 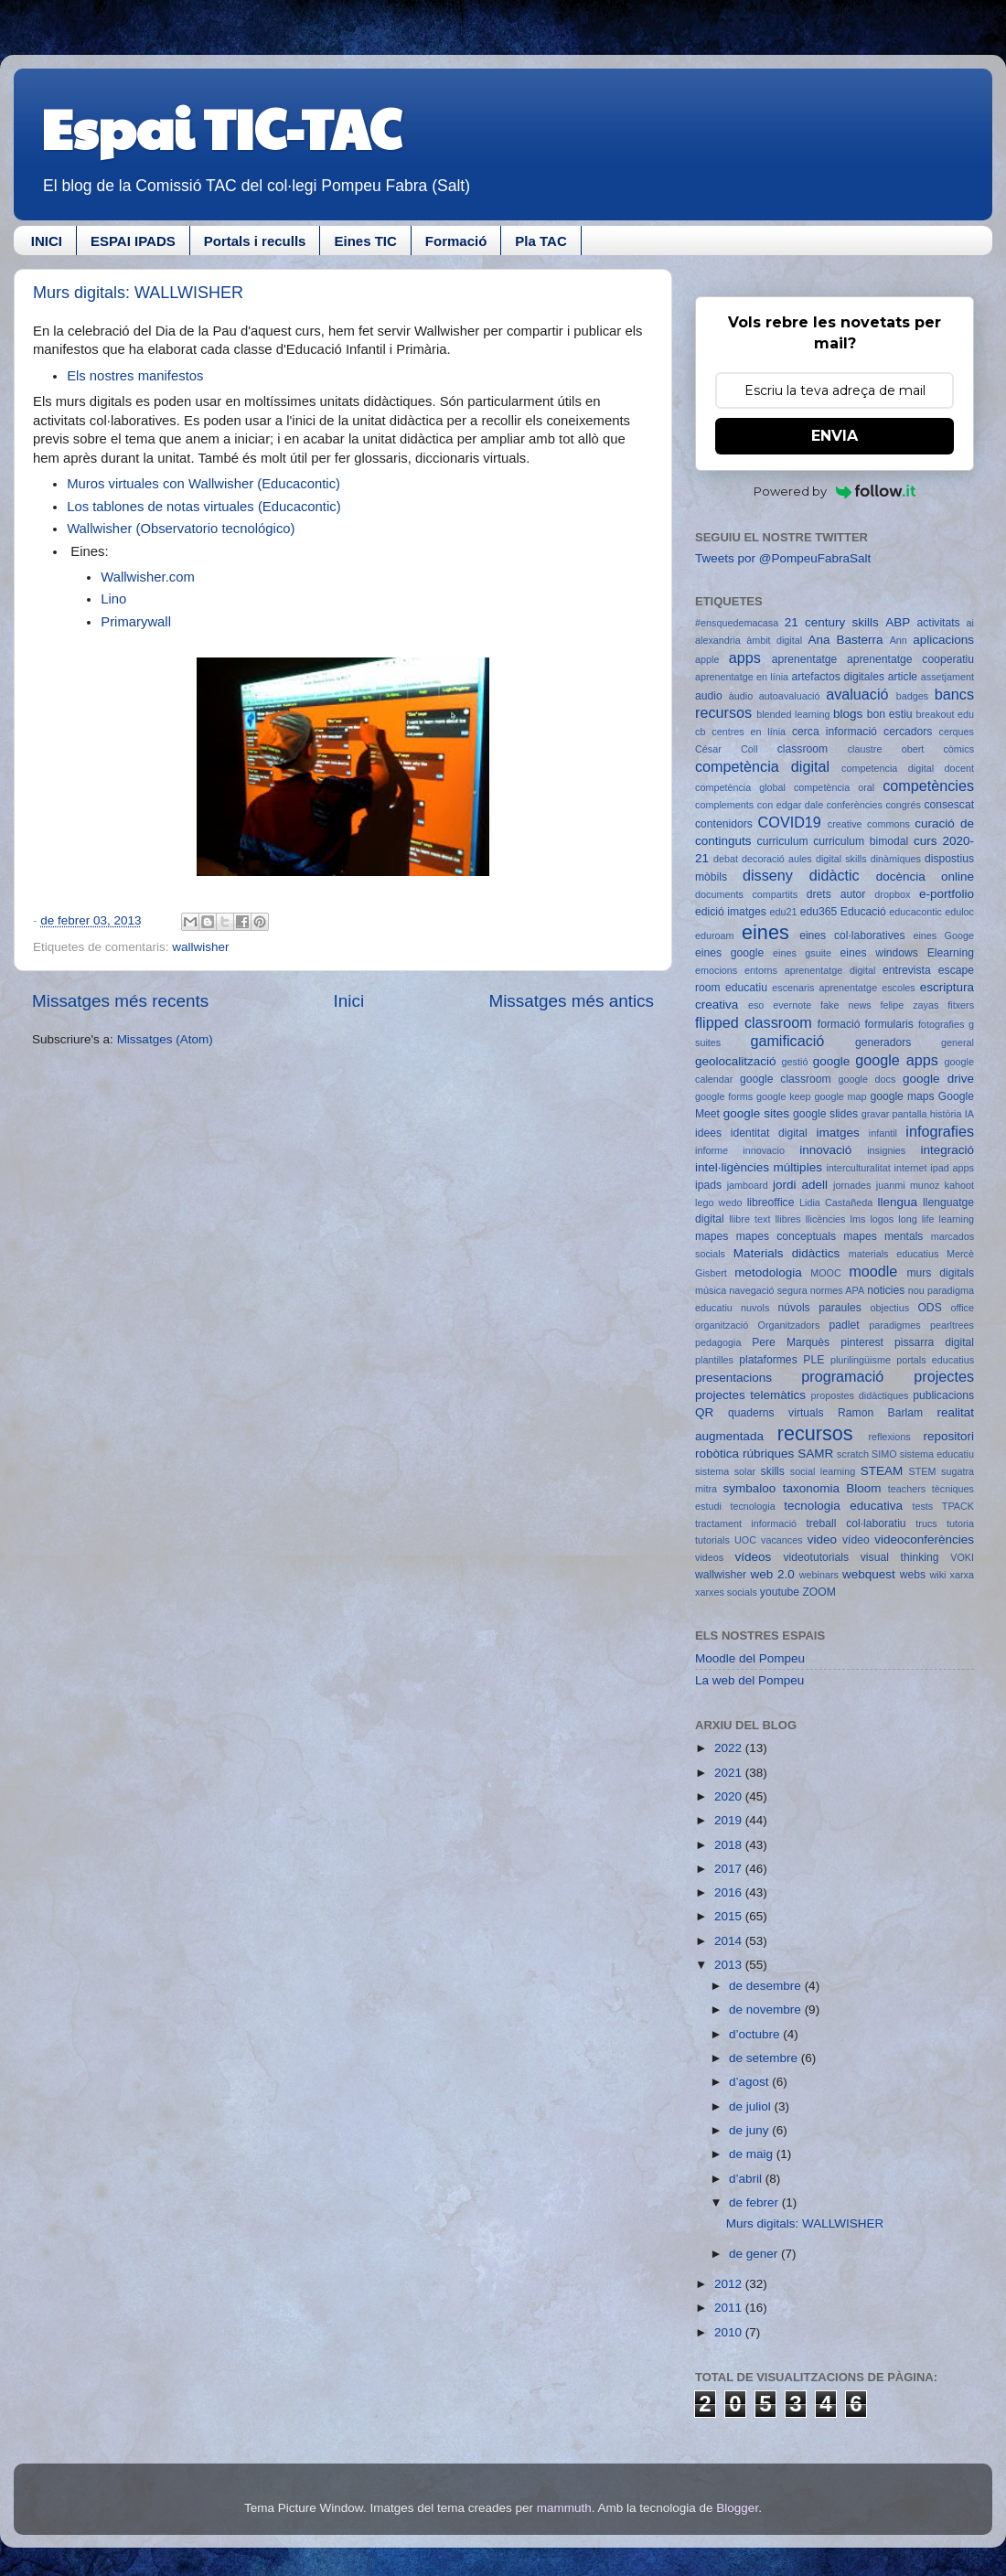 What do you see at coordinates (896, 1060) in the screenshot?
I see `google apps` at bounding box center [896, 1060].